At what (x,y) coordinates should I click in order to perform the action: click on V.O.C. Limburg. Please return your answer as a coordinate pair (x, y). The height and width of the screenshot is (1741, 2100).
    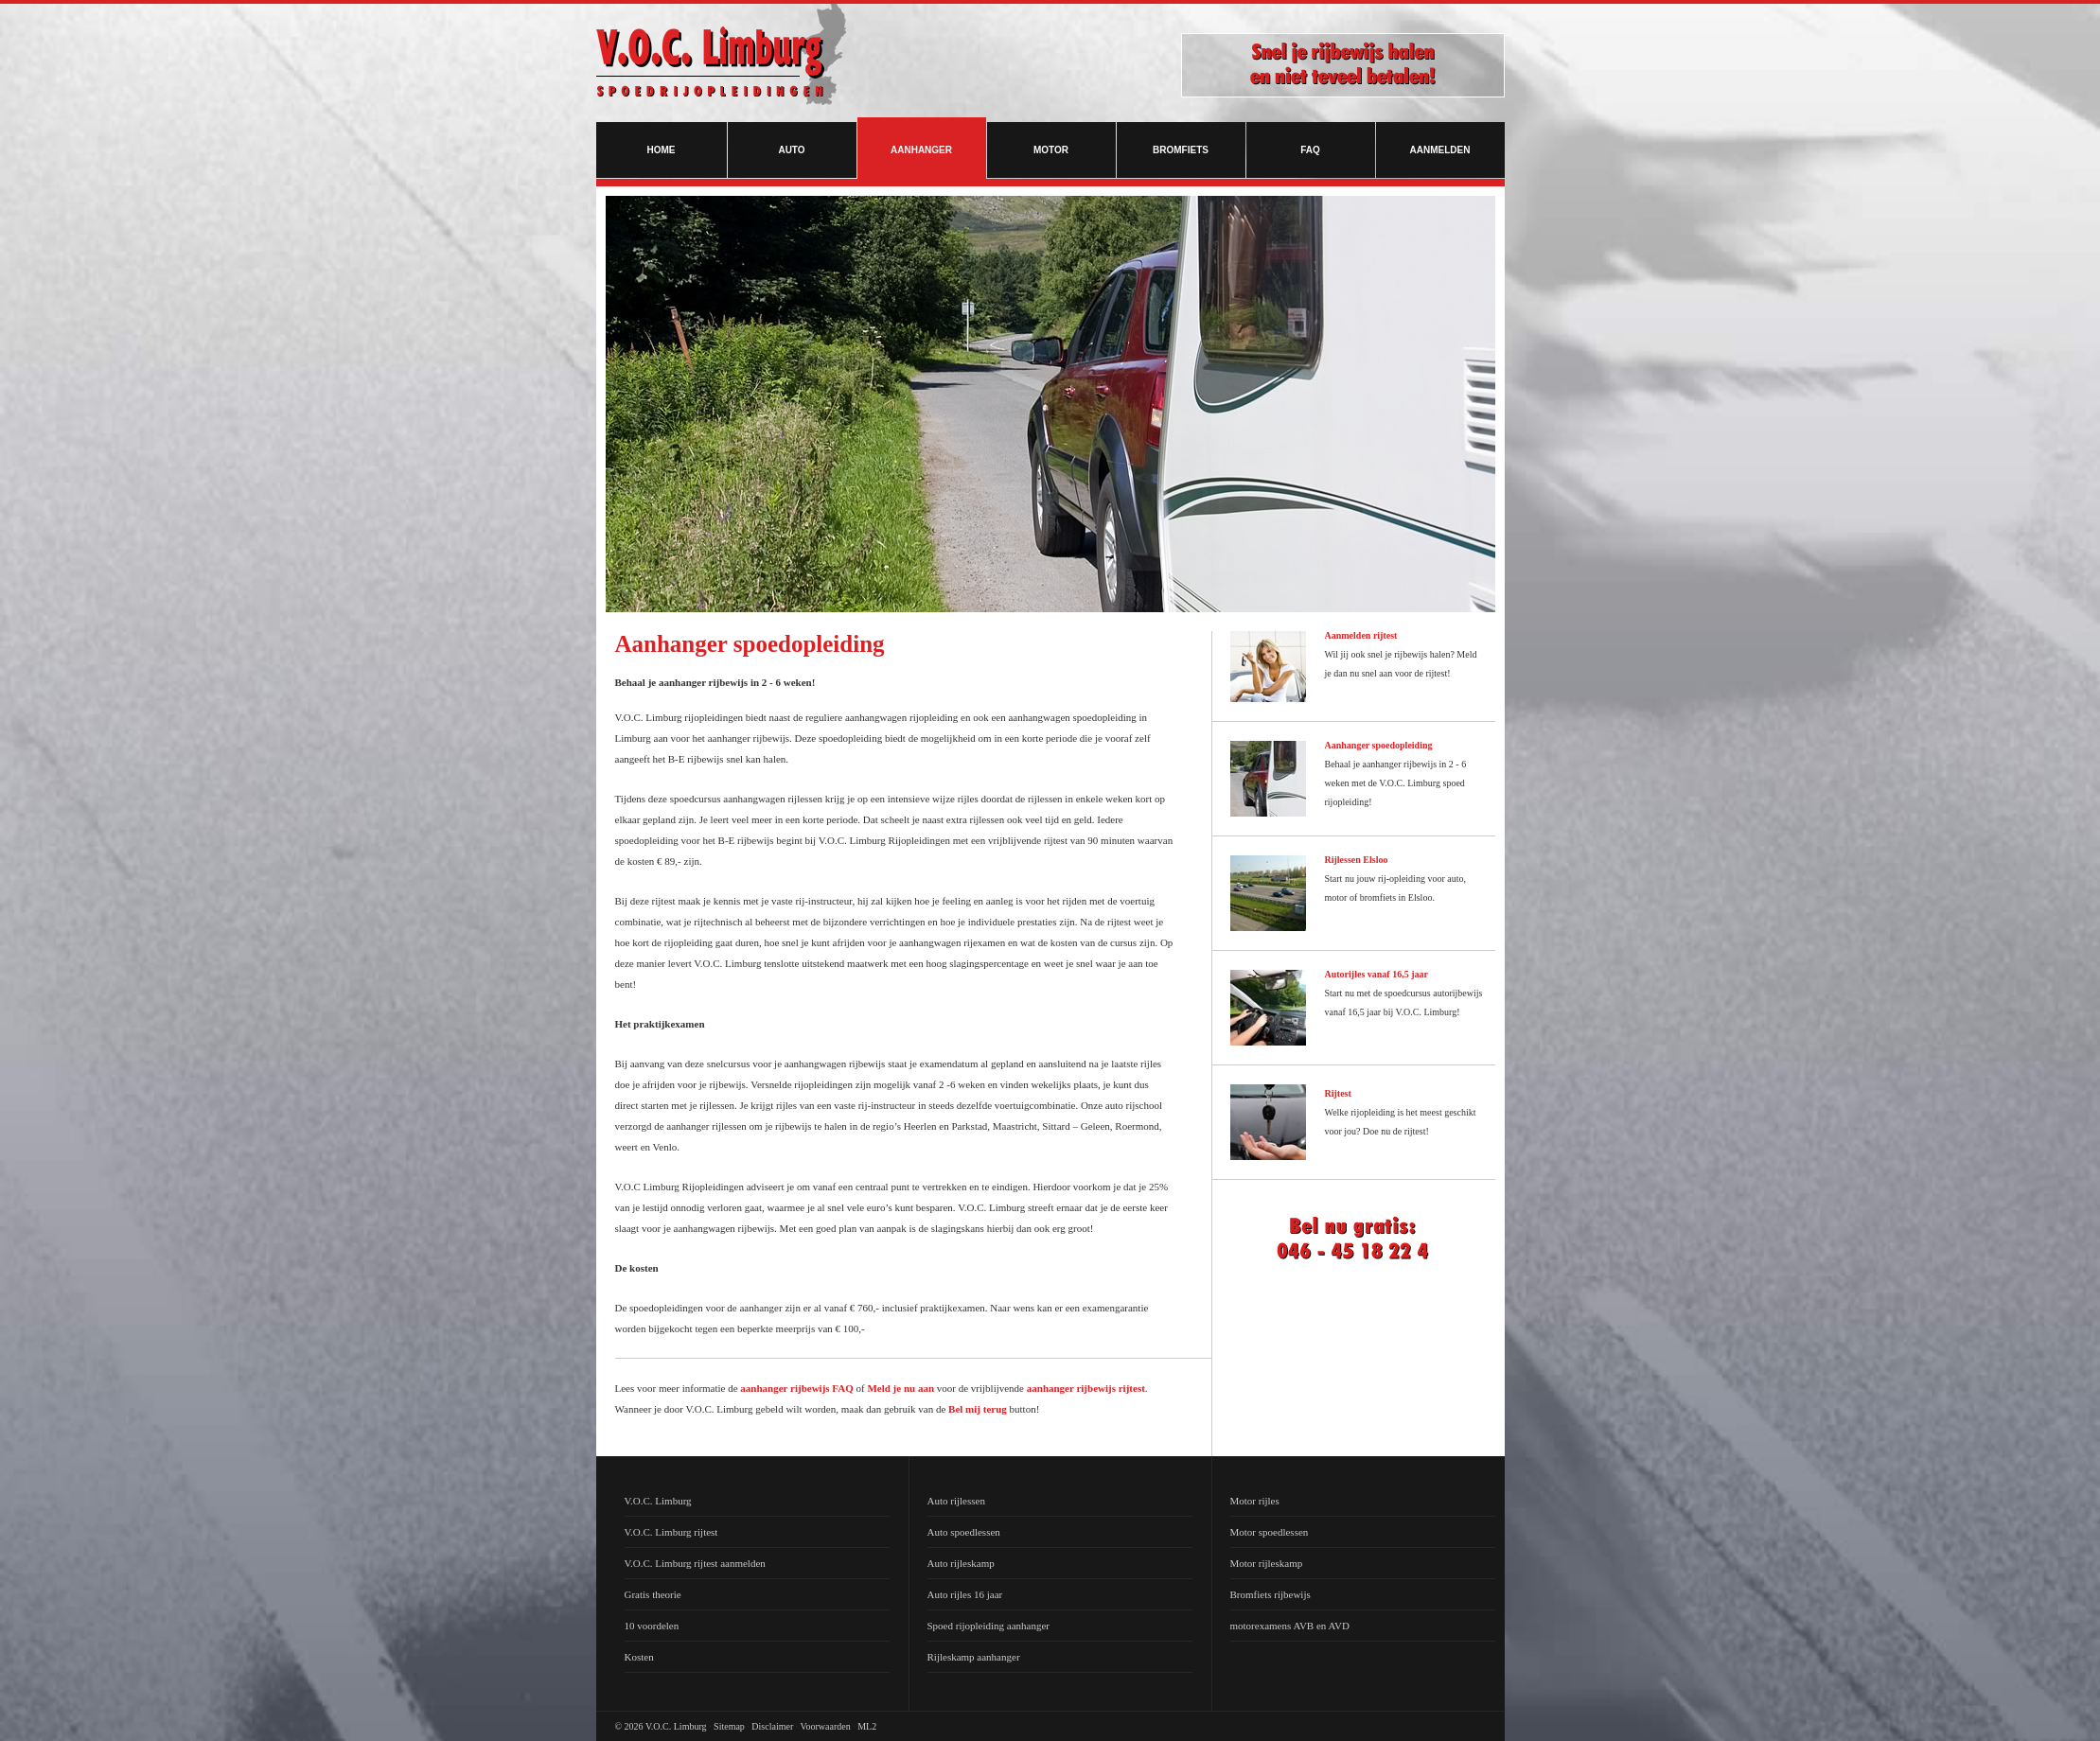
    Looking at the image, I should click on (658, 1500).